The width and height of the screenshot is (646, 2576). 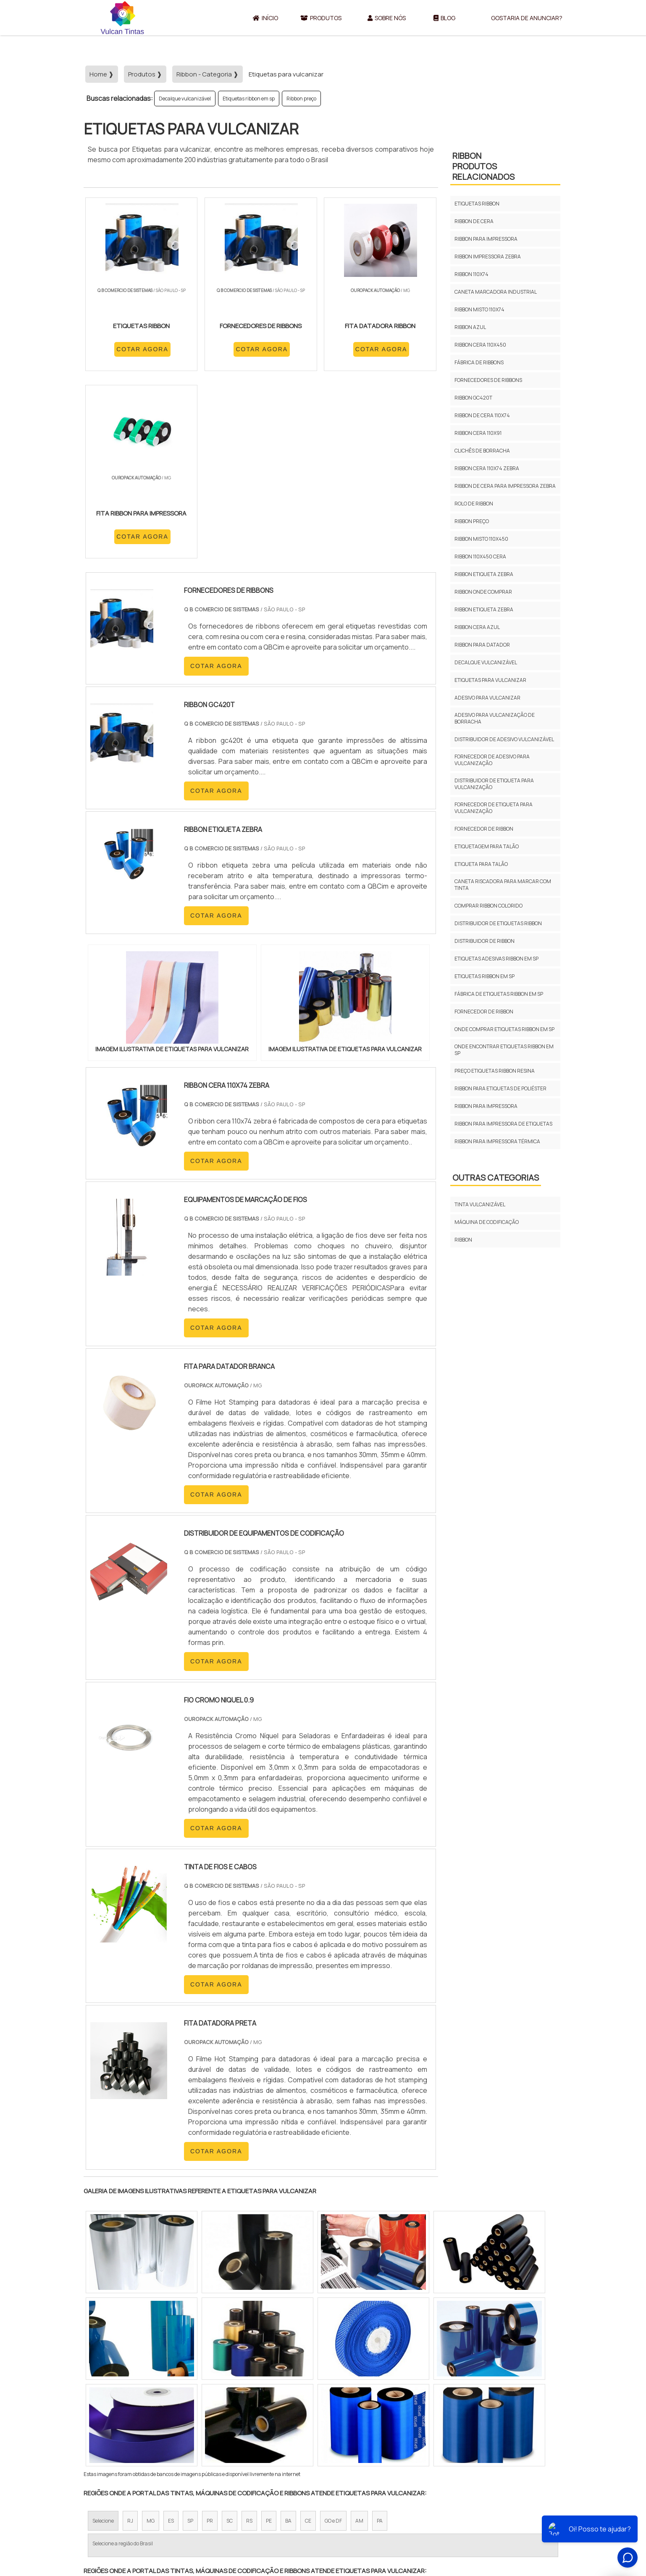 I want to click on Distribuidor de ribbon, so click(x=484, y=941).